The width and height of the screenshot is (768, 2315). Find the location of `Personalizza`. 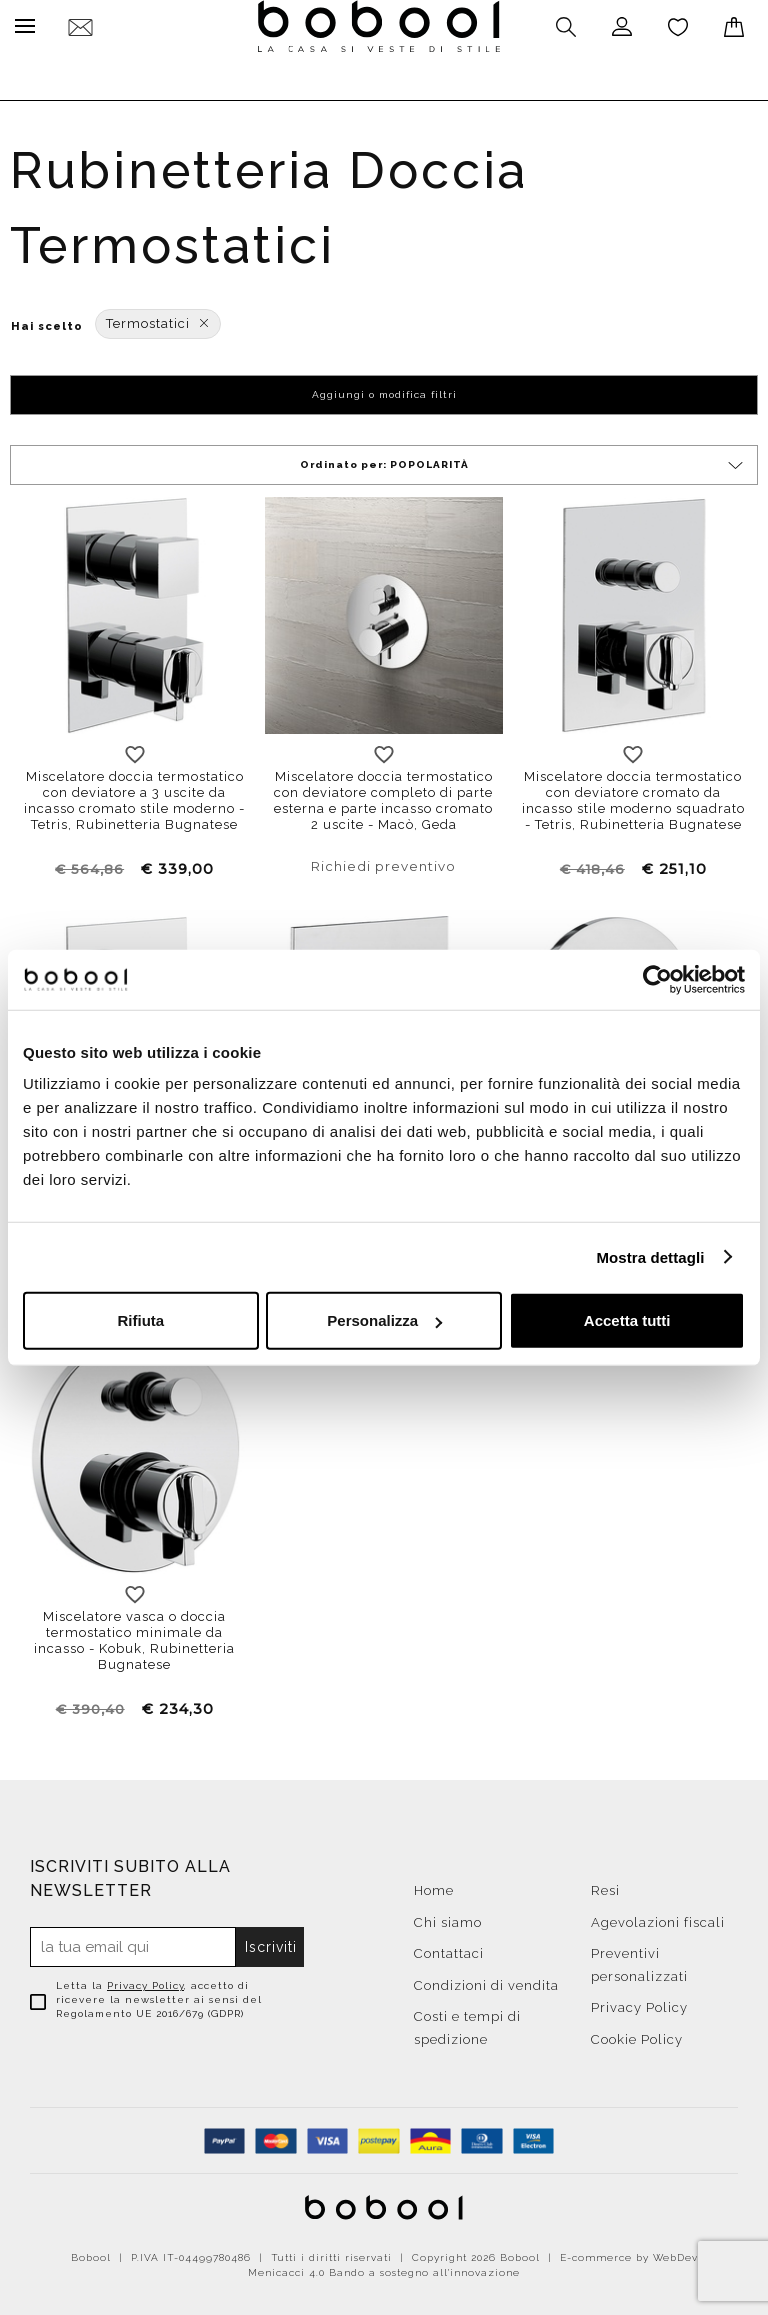

Personalizza is located at coordinates (384, 1320).